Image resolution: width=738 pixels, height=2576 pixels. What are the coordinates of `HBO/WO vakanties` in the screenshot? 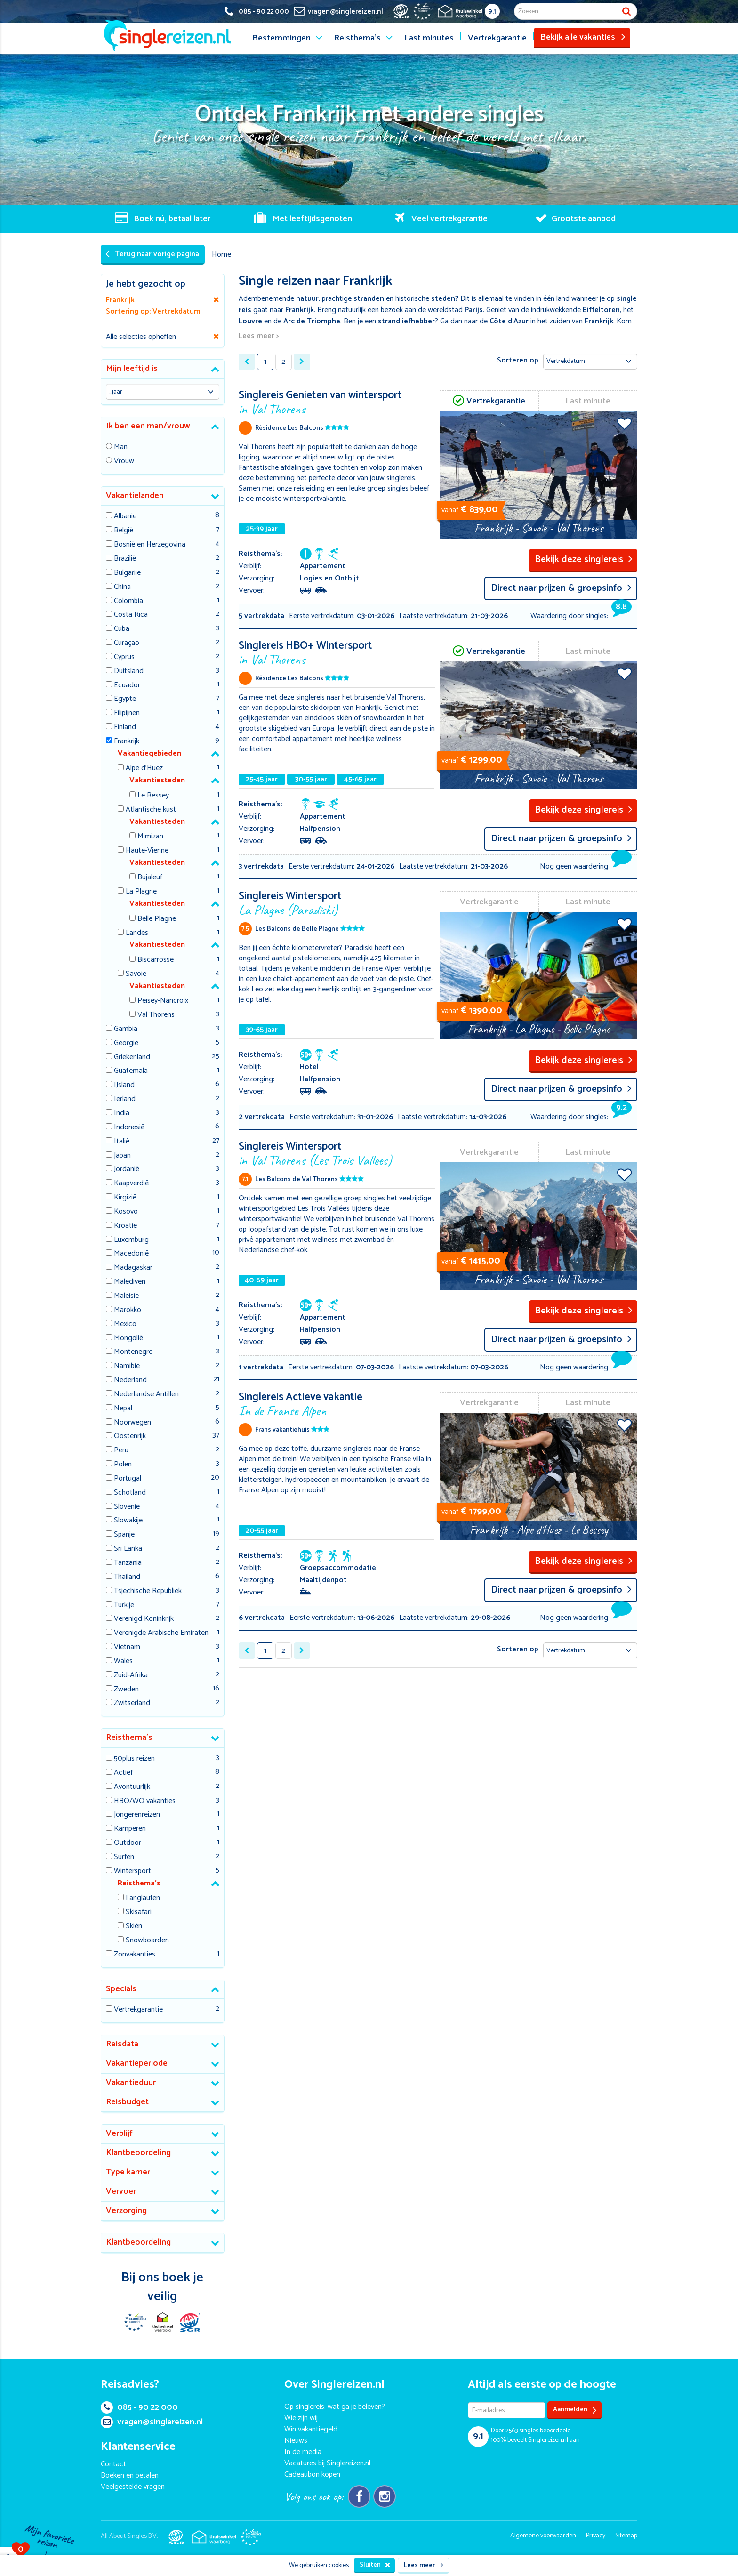 It's located at (145, 1801).